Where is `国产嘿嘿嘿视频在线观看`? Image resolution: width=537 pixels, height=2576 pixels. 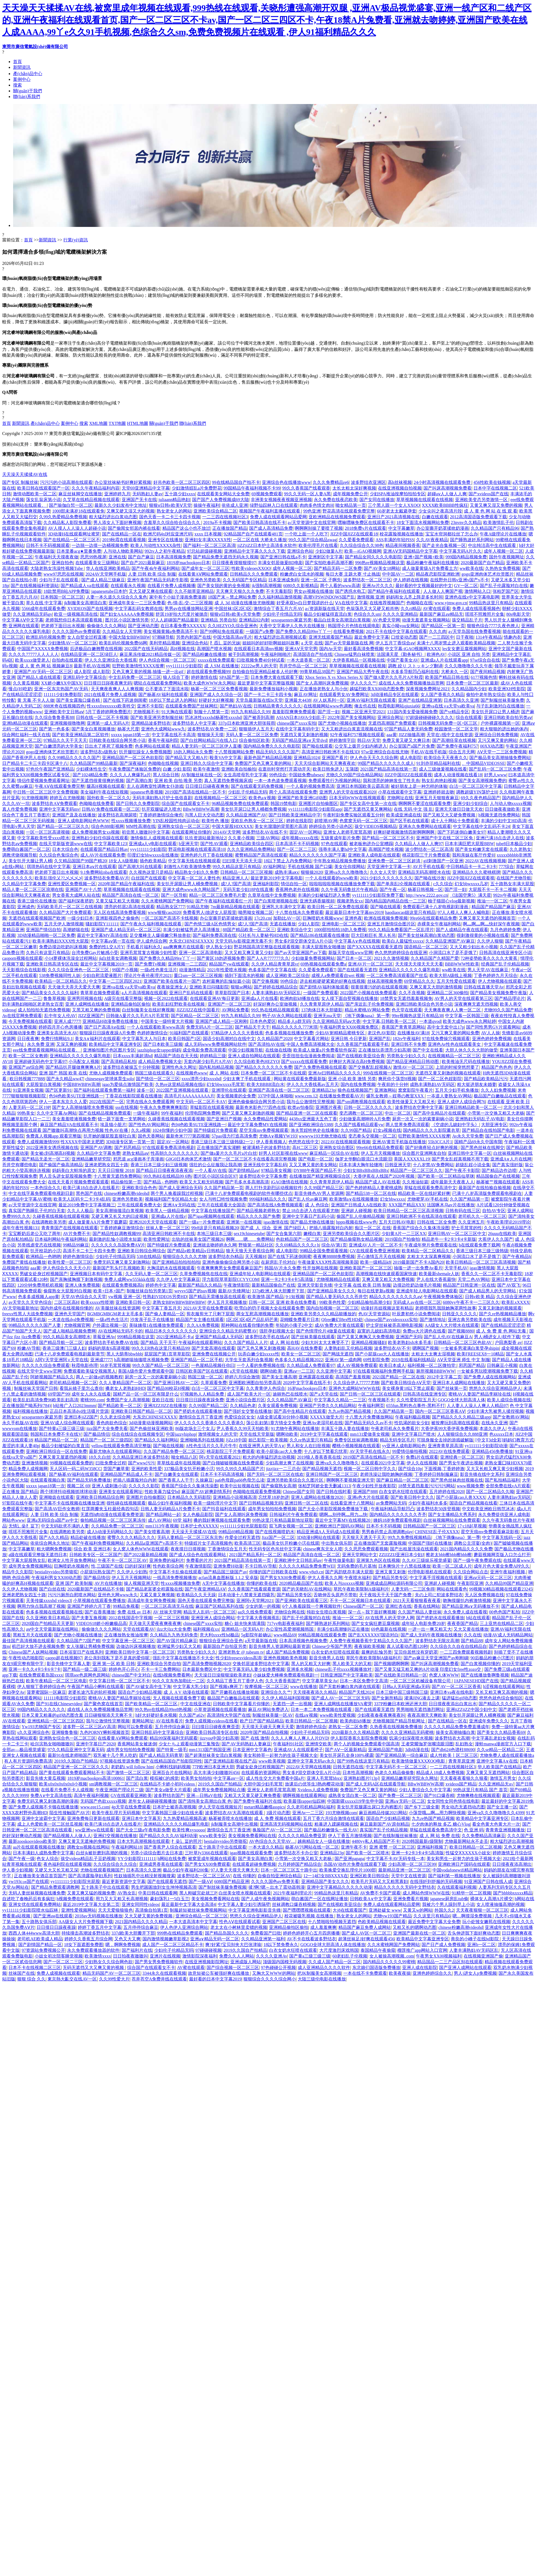 国产嘿嘿嘿视频在线观看 is located at coordinates (307, 1910).